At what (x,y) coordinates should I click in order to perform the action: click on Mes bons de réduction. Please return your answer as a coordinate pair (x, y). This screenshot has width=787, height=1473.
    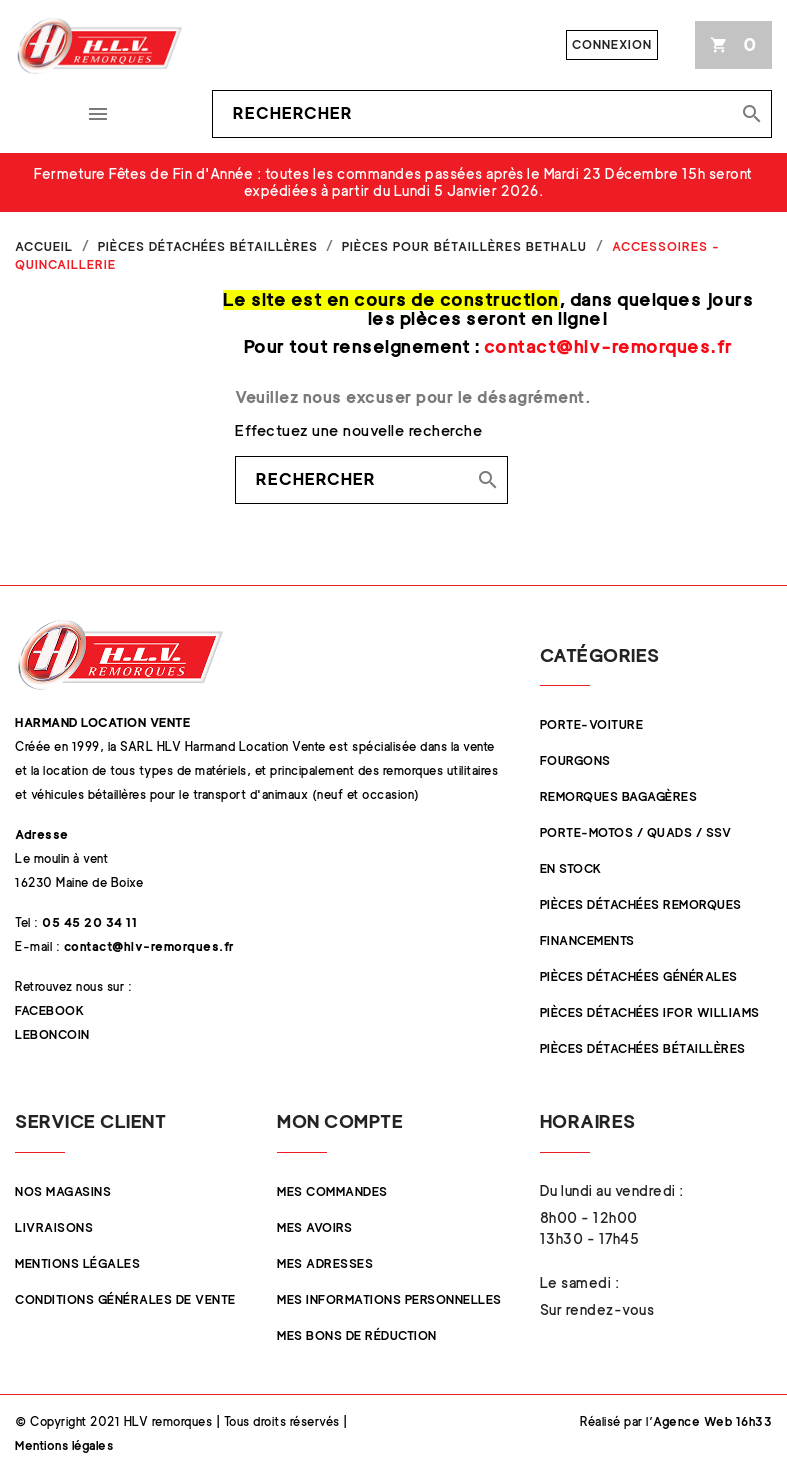
    Looking at the image, I should click on (357, 1335).